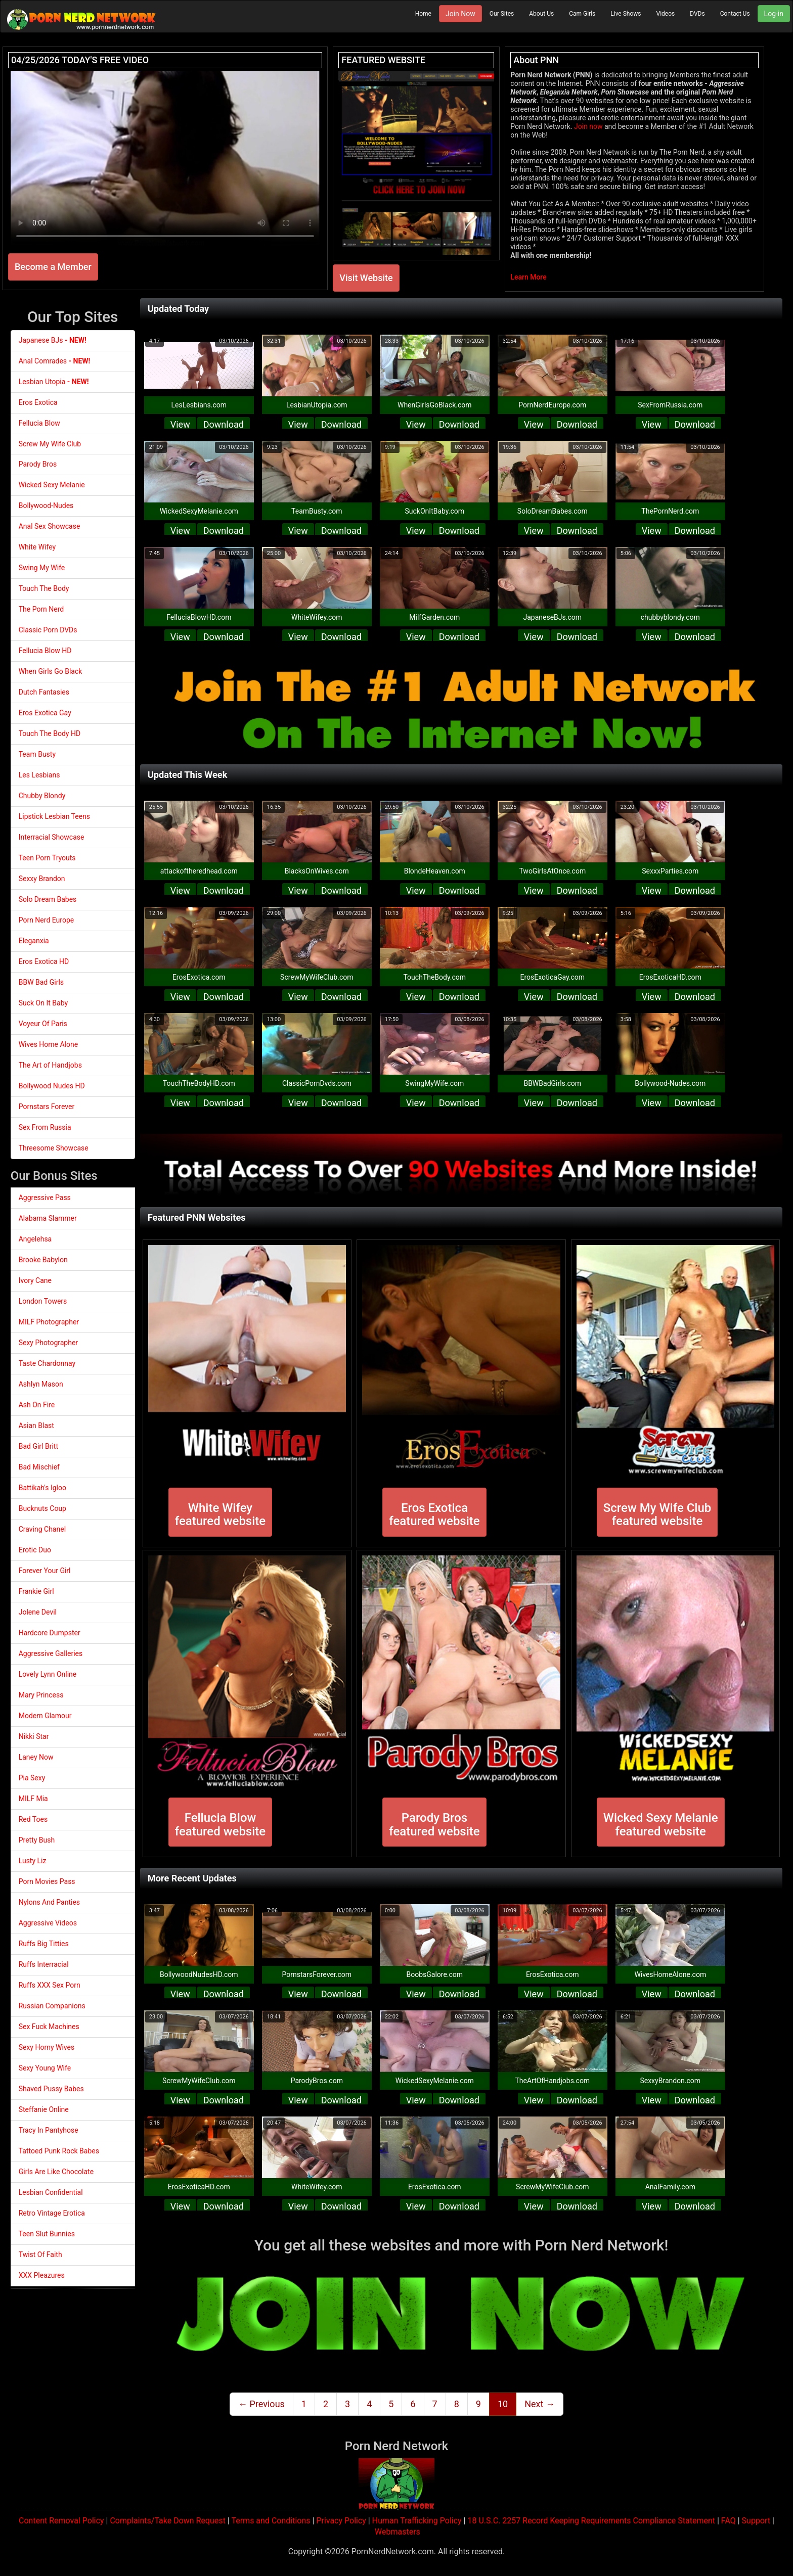  What do you see at coordinates (42, 1508) in the screenshot?
I see `Bucknuts Coup` at bounding box center [42, 1508].